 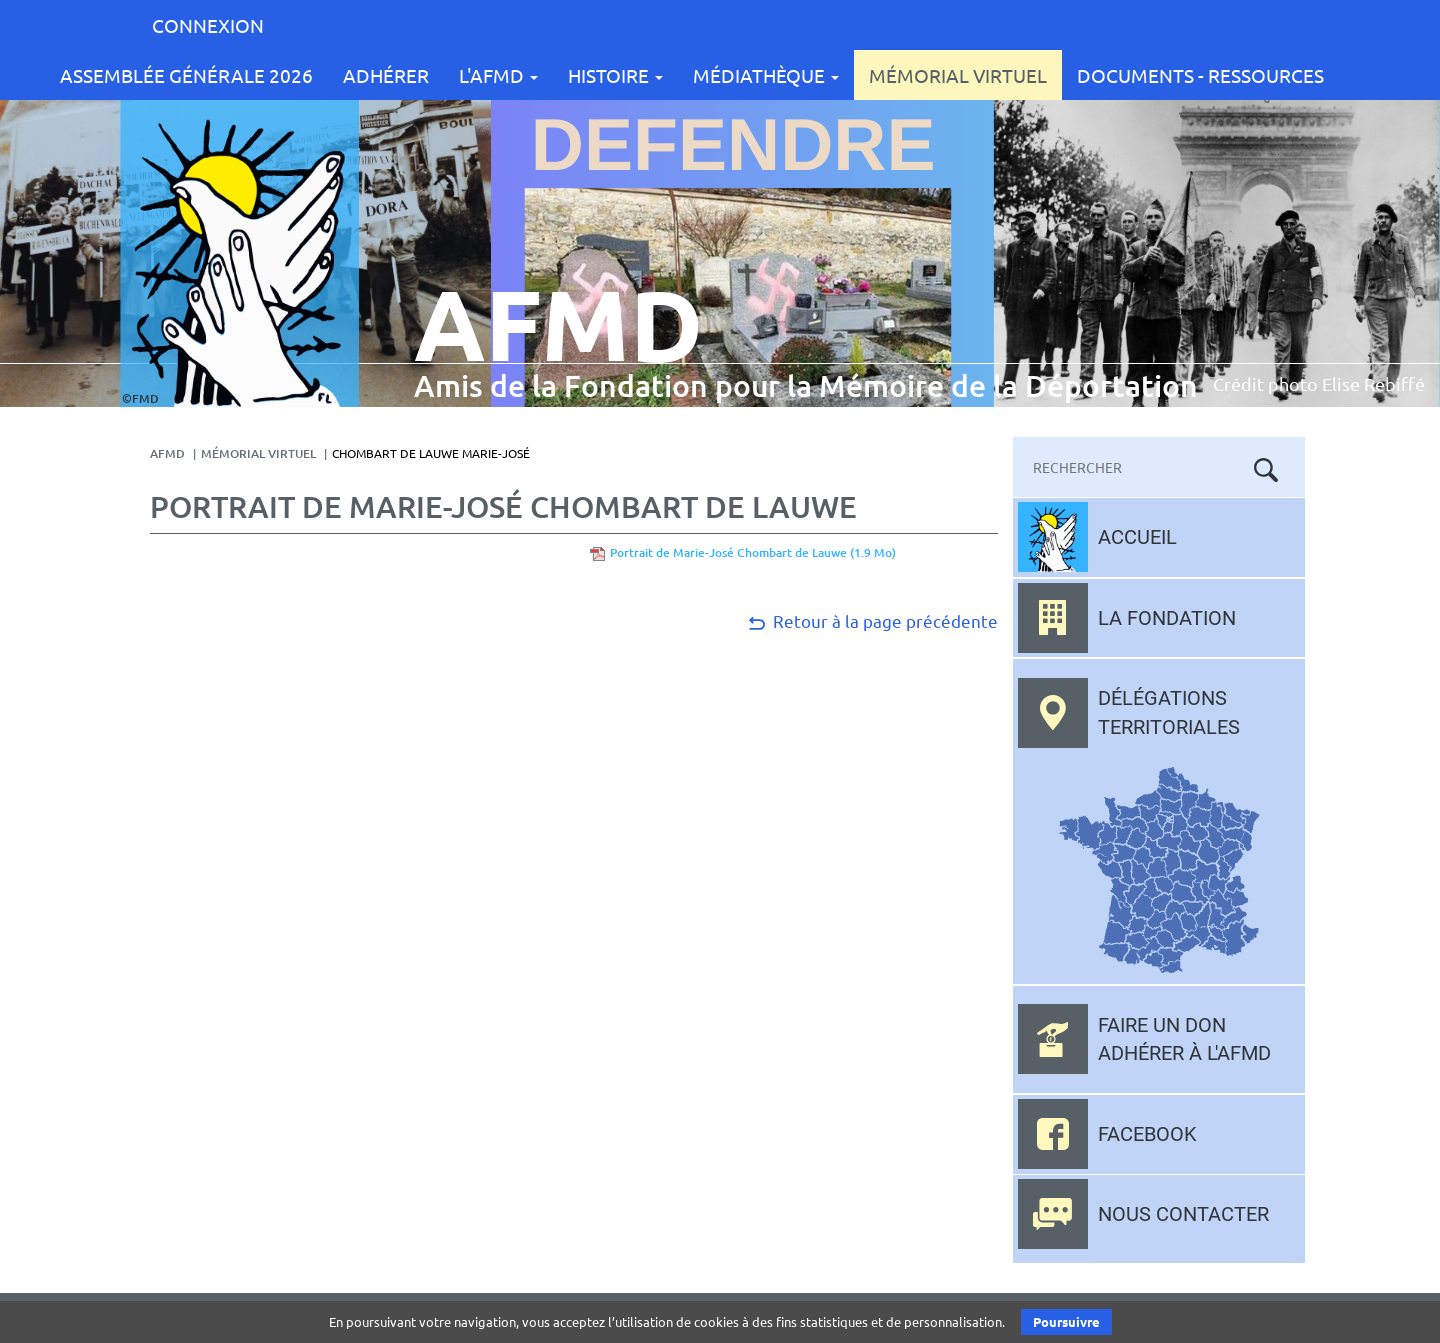 What do you see at coordinates (1183, 1214) in the screenshot?
I see `Nous contacter` at bounding box center [1183, 1214].